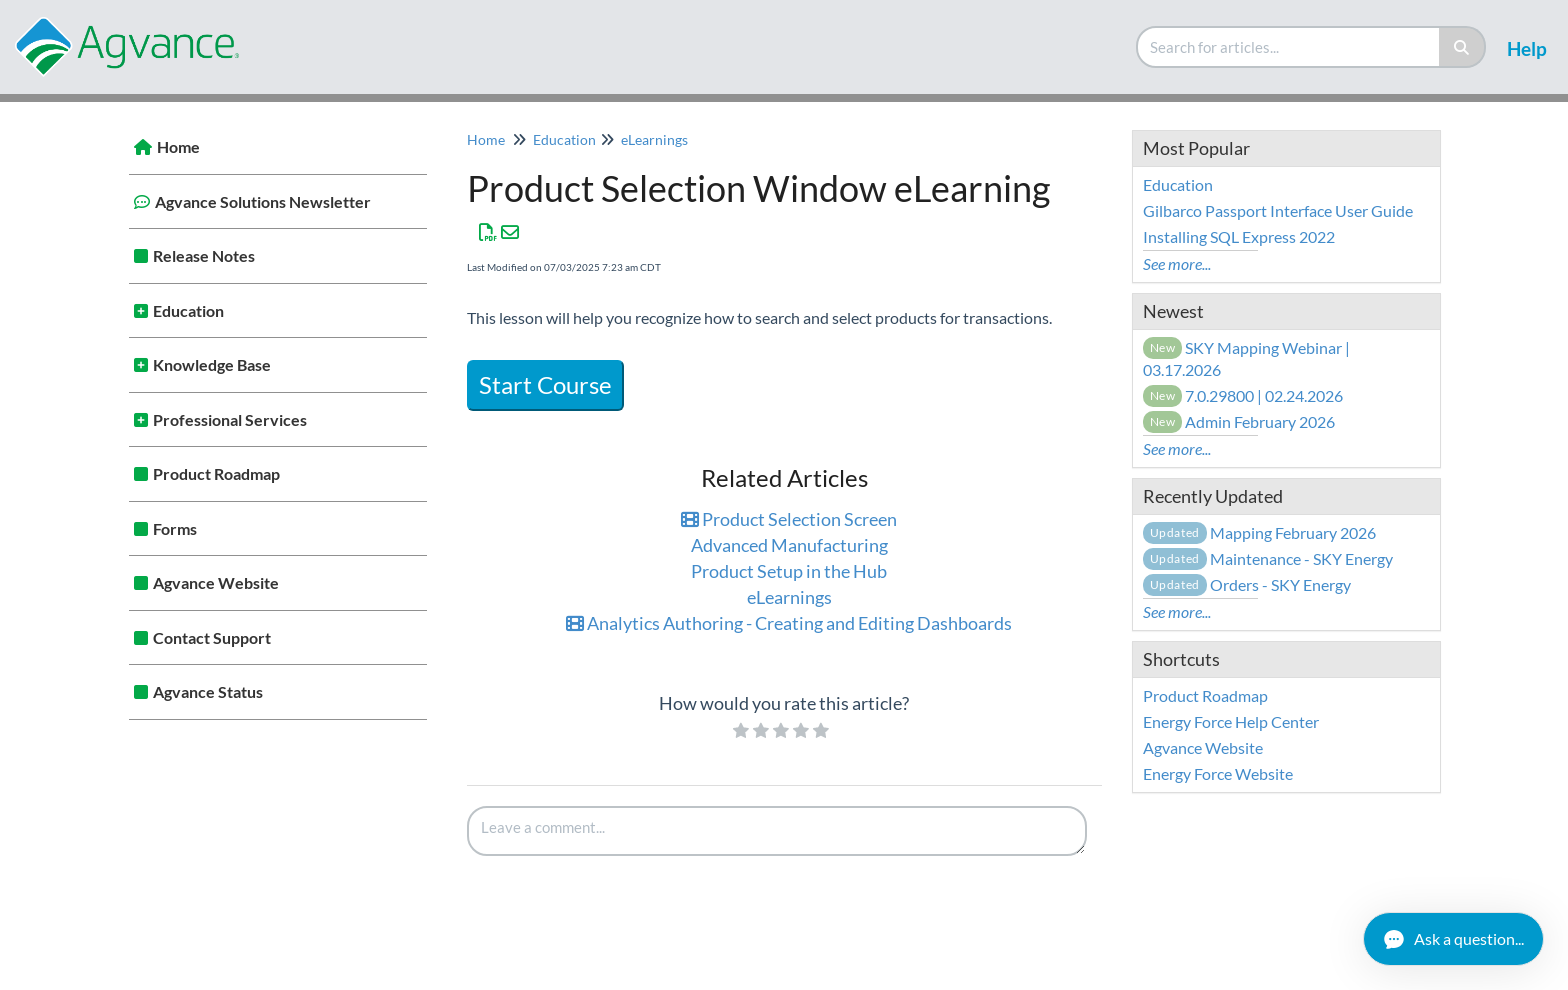 This screenshot has height=990, width=1568. I want to click on [search], so click(1289, 47).